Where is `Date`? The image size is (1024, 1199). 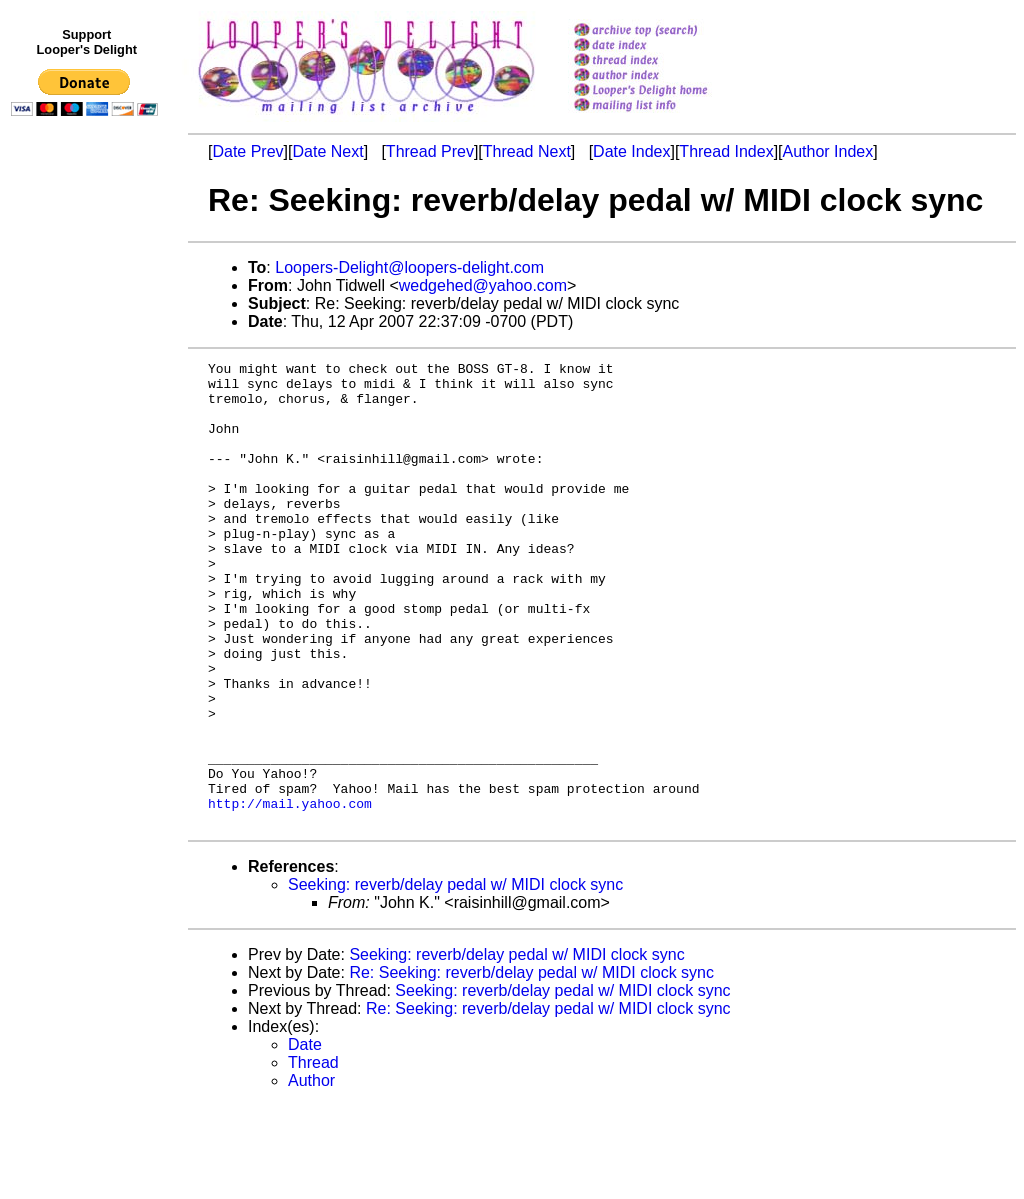 Date is located at coordinates (305, 1137).